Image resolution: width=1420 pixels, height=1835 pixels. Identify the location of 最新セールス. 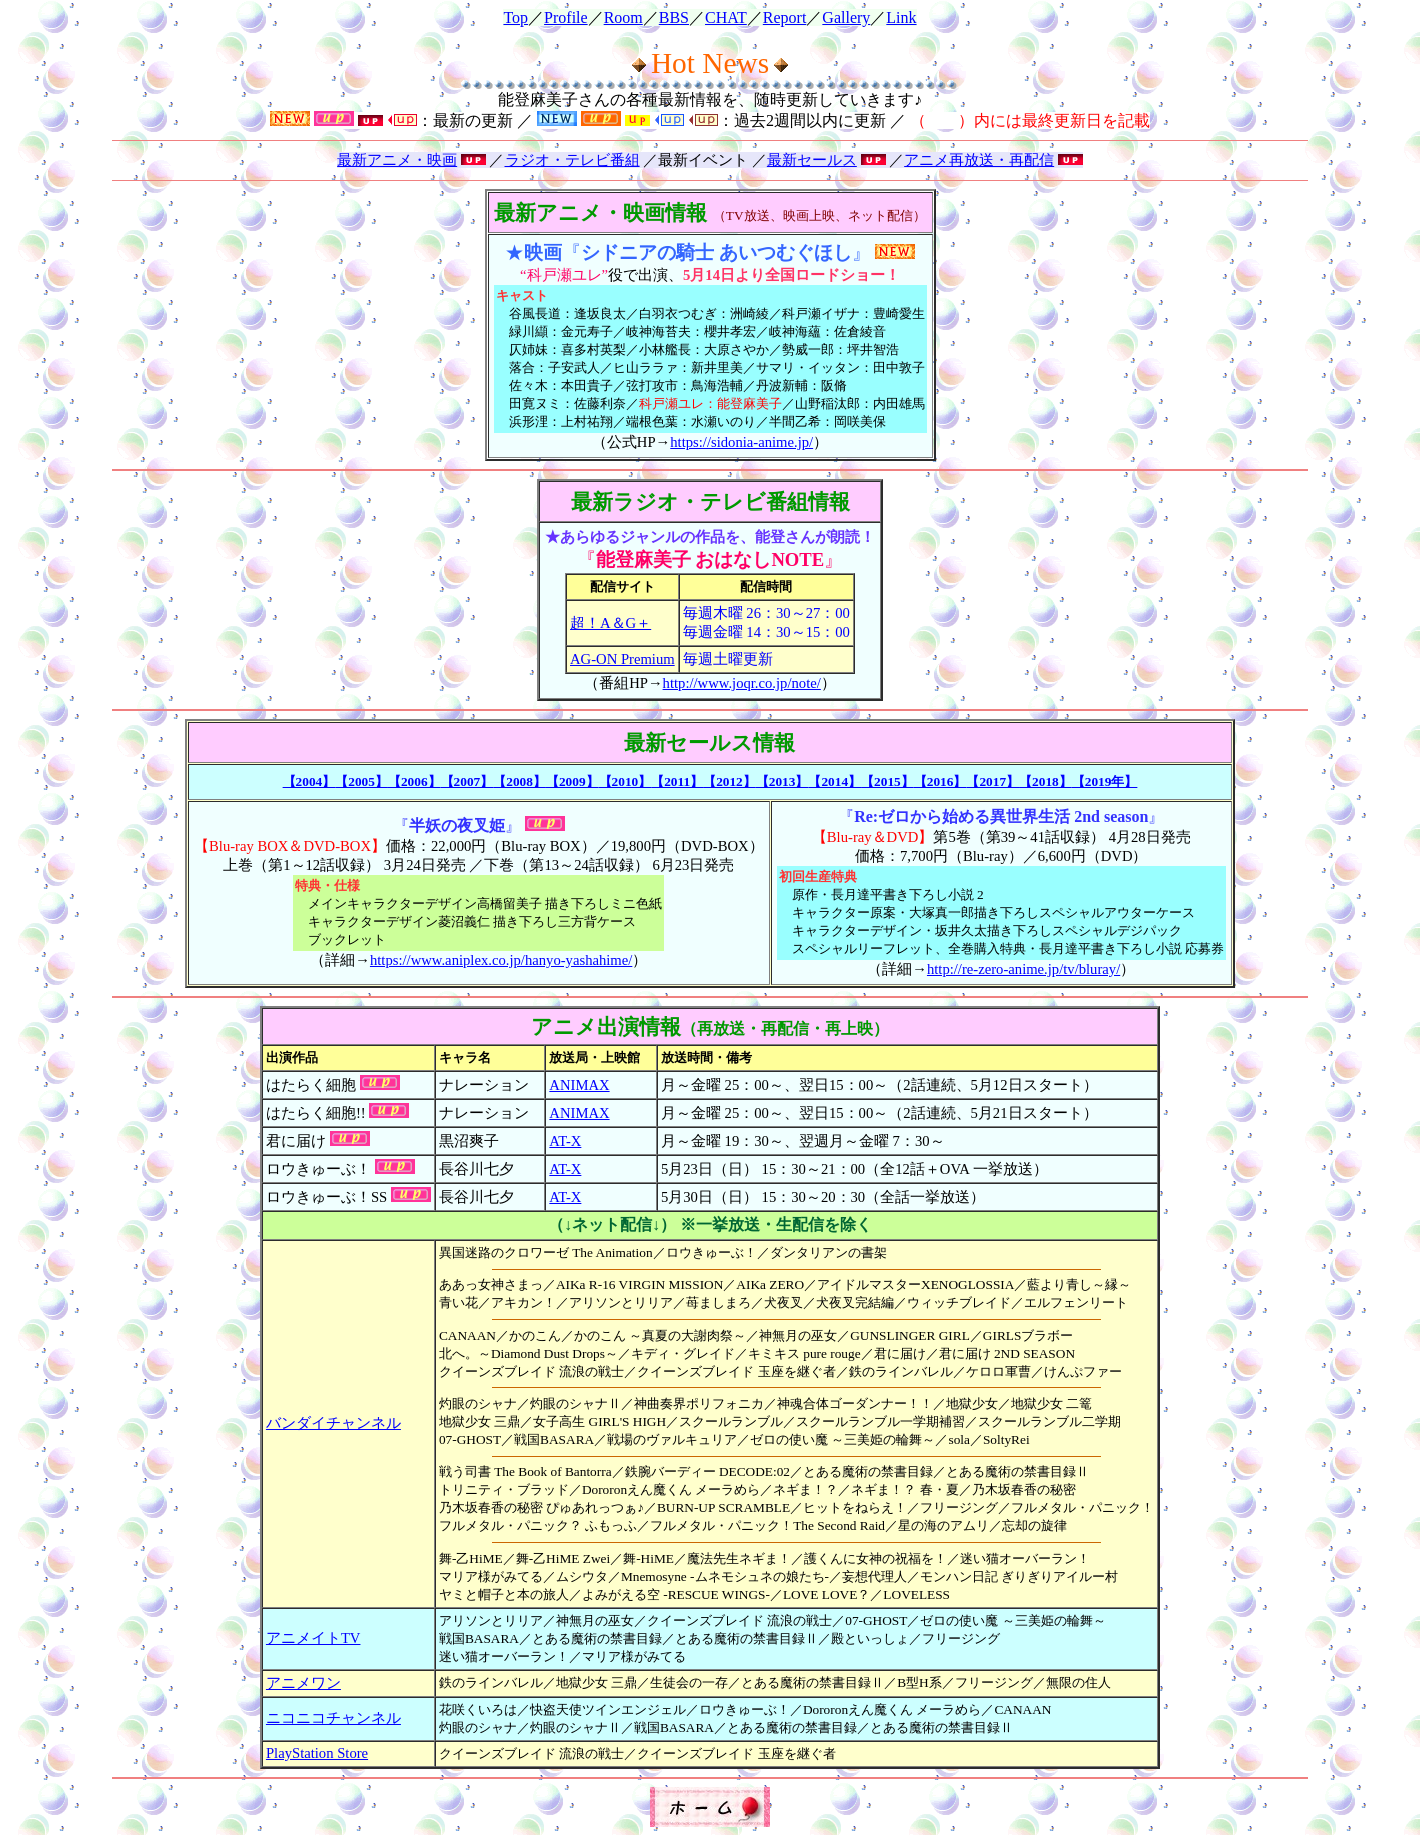
(812, 160).